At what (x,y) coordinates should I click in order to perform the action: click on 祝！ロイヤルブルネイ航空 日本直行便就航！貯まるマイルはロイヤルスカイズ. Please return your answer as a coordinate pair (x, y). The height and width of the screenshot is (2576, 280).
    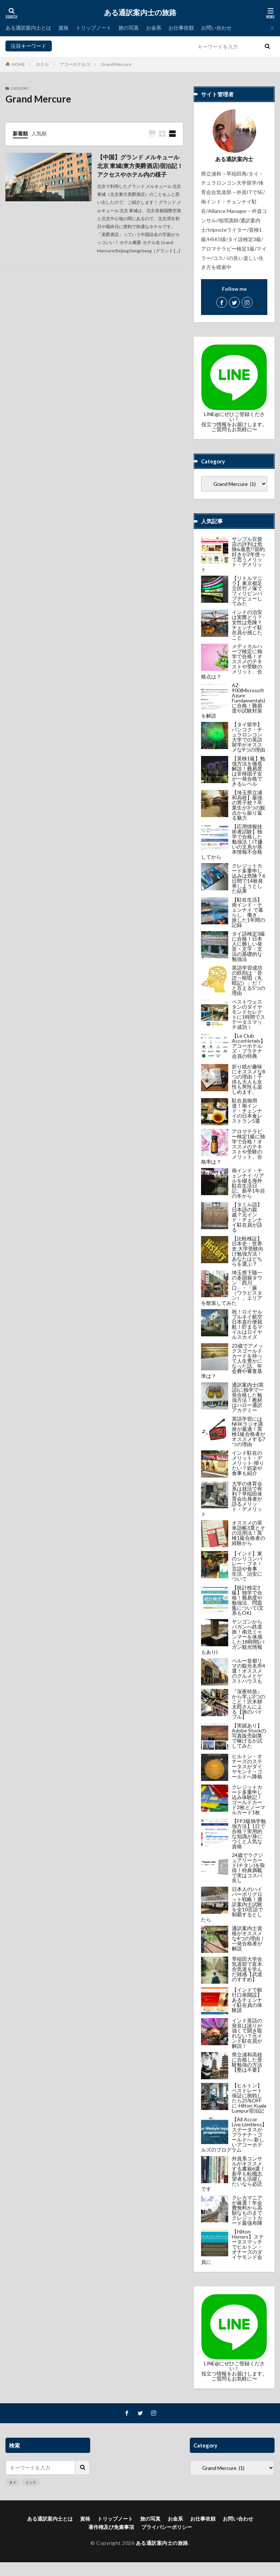
    Looking at the image, I should click on (247, 1324).